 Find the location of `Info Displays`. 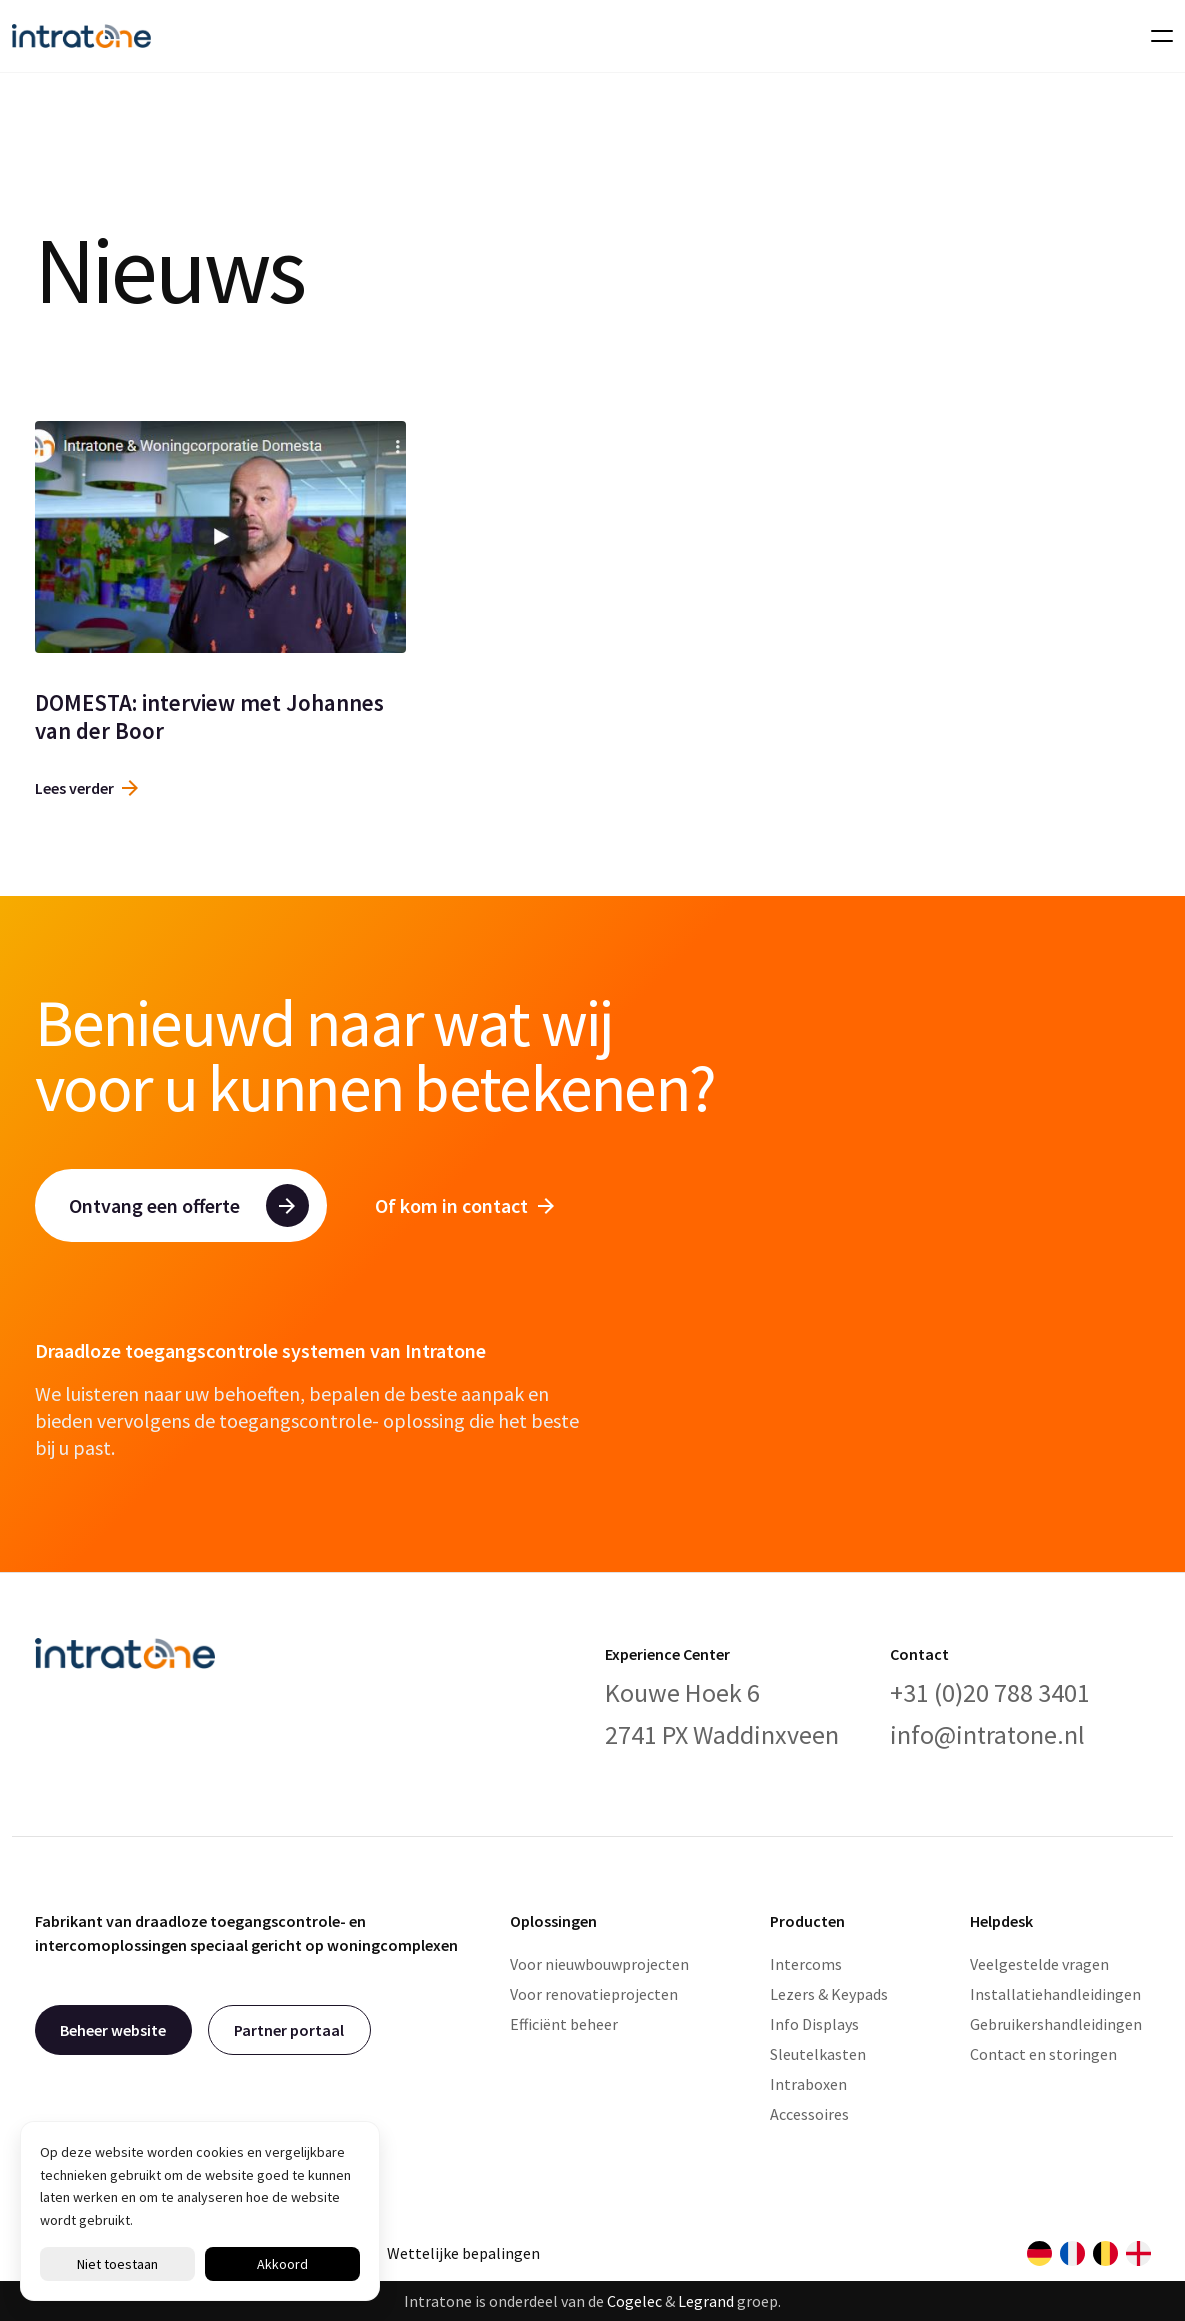

Info Displays is located at coordinates (814, 2024).